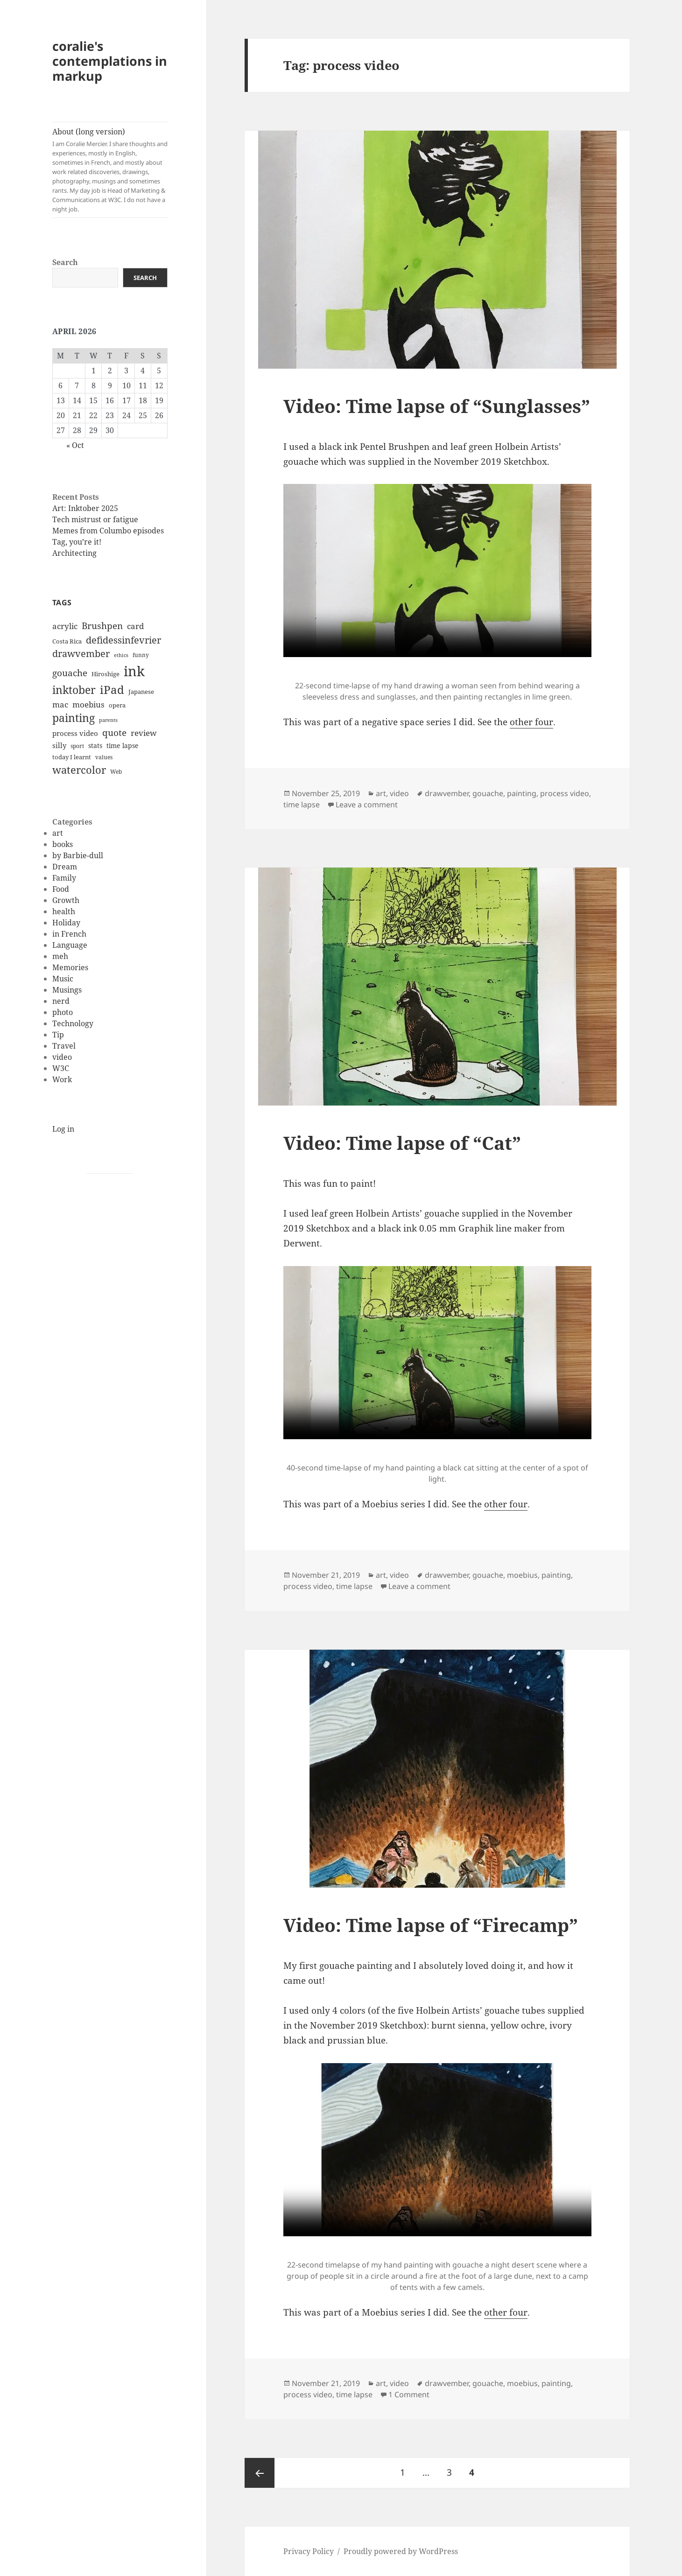 The width and height of the screenshot is (682, 2576). Describe the element at coordinates (95, 519) in the screenshot. I see `Tech mistrust or fatigue` at that location.